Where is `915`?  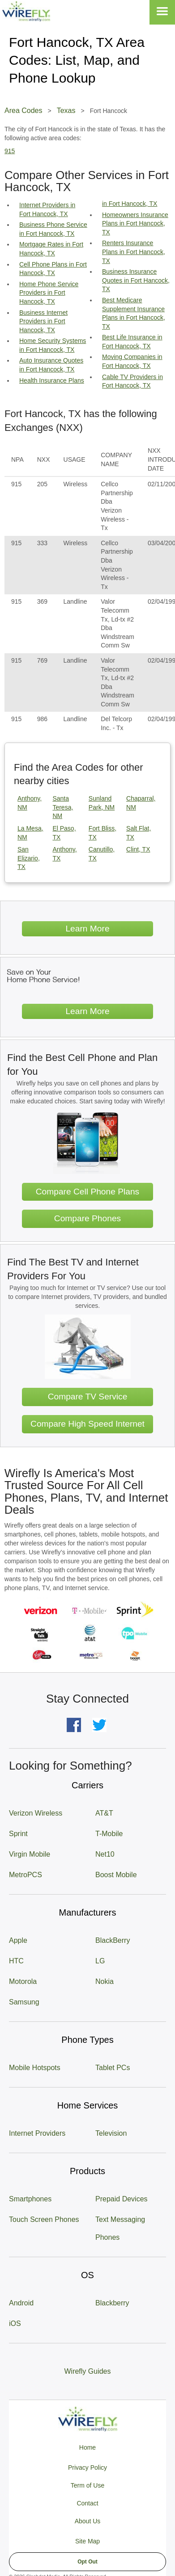
915 is located at coordinates (9, 150).